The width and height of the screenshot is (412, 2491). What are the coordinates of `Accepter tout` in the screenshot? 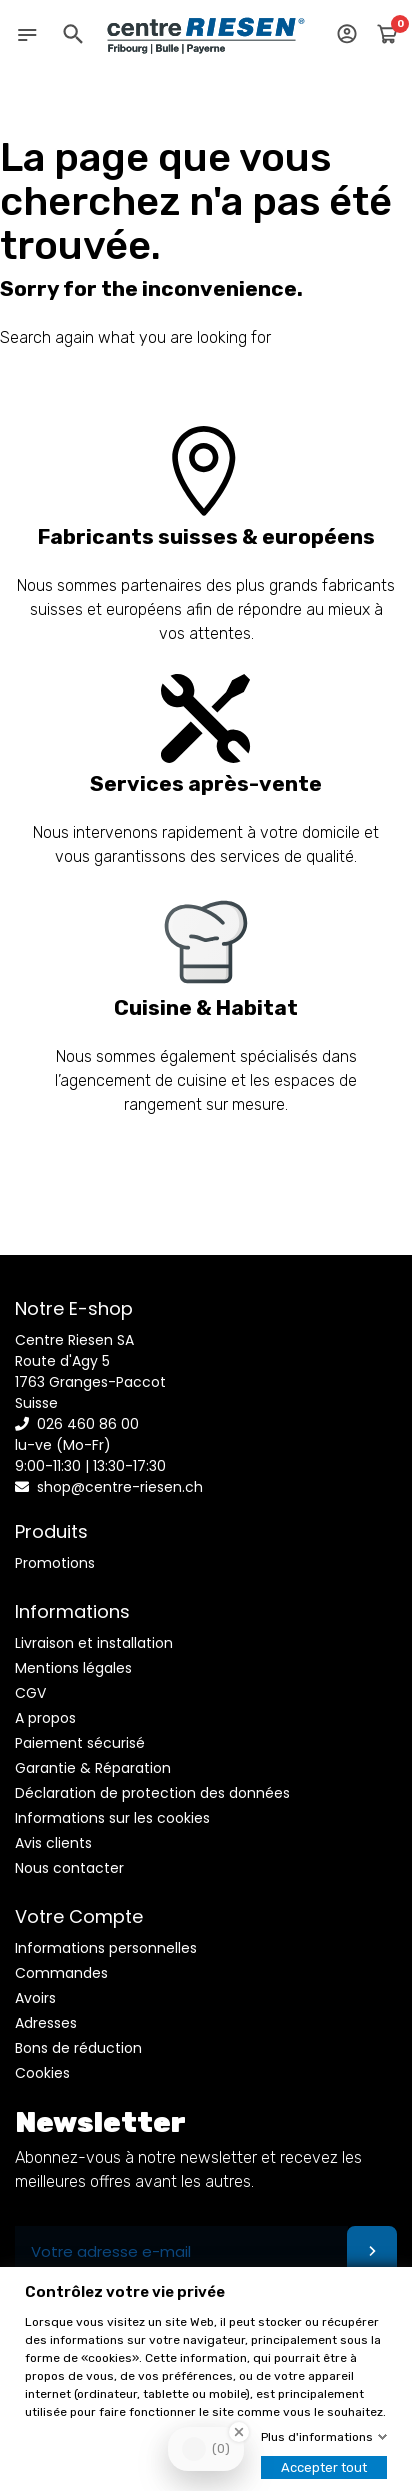 It's located at (324, 2467).